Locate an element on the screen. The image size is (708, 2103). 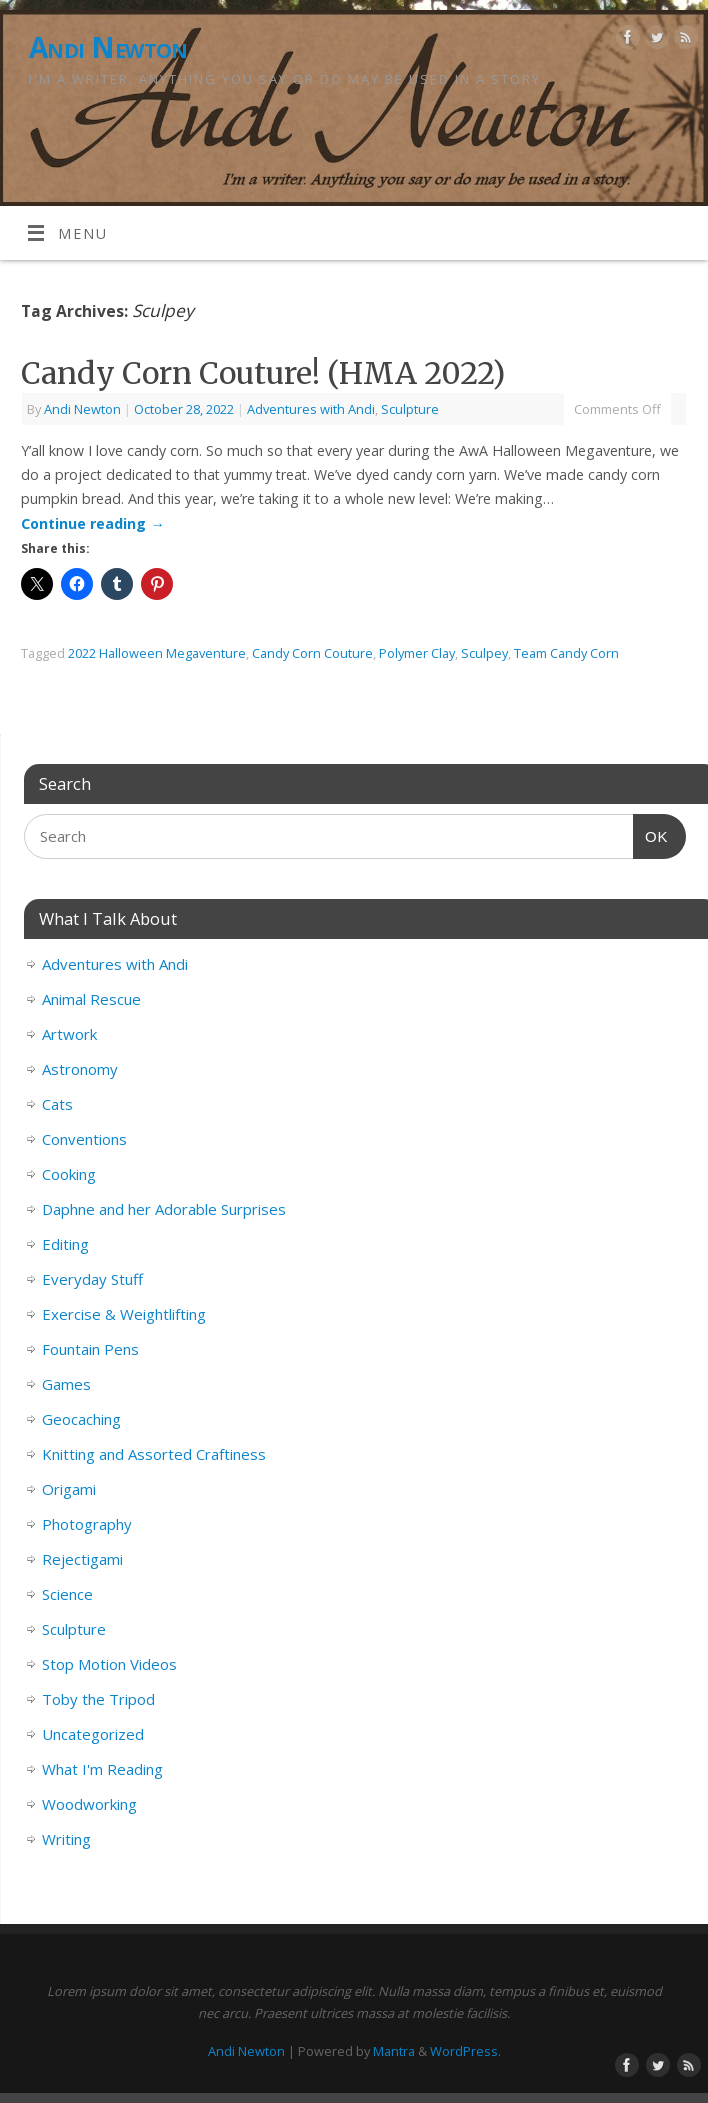
Science is located at coordinates (67, 1594).